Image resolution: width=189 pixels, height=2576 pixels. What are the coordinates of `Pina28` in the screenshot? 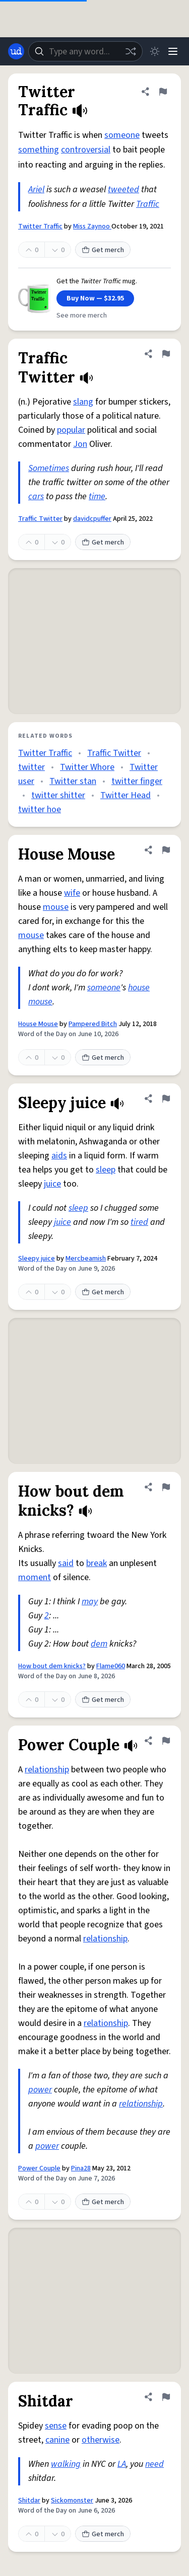 It's located at (81, 2168).